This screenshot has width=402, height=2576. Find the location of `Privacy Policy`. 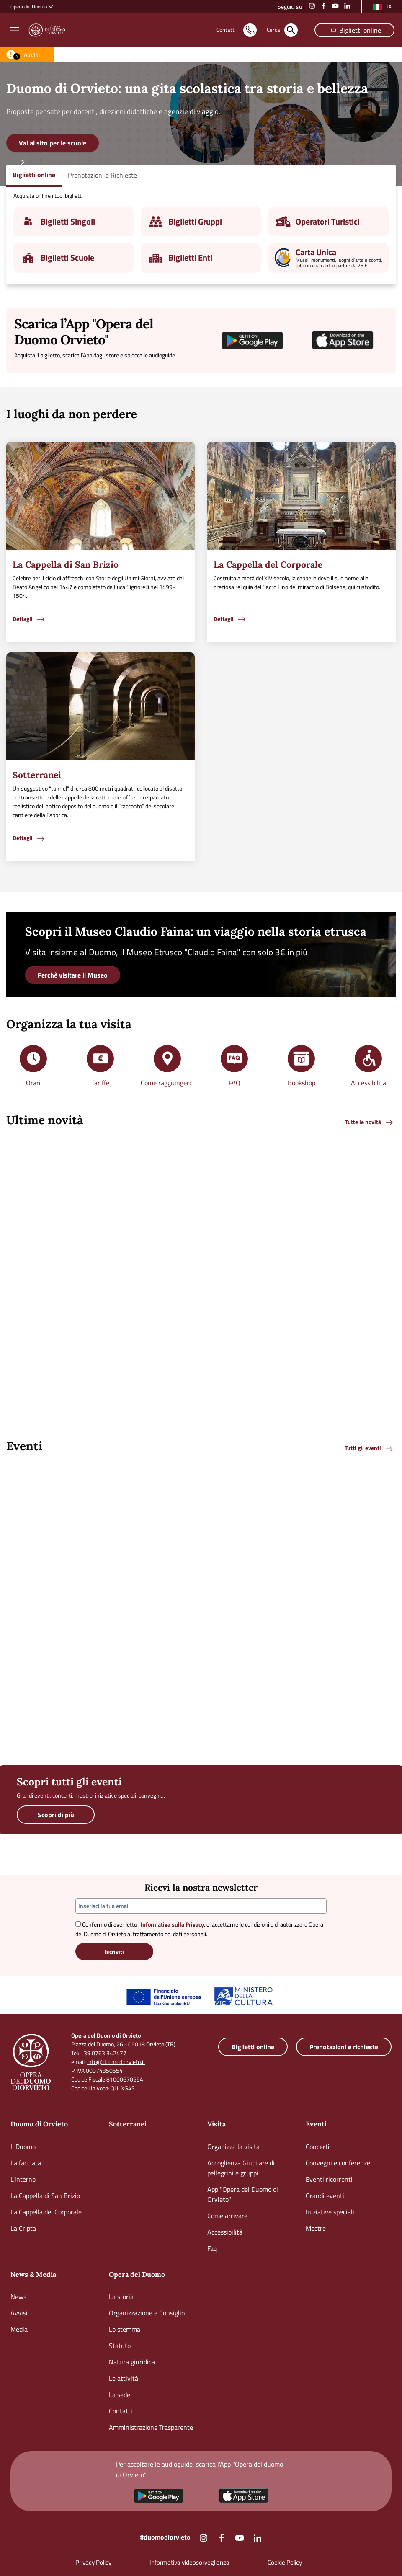

Privacy Policy is located at coordinates (93, 2562).